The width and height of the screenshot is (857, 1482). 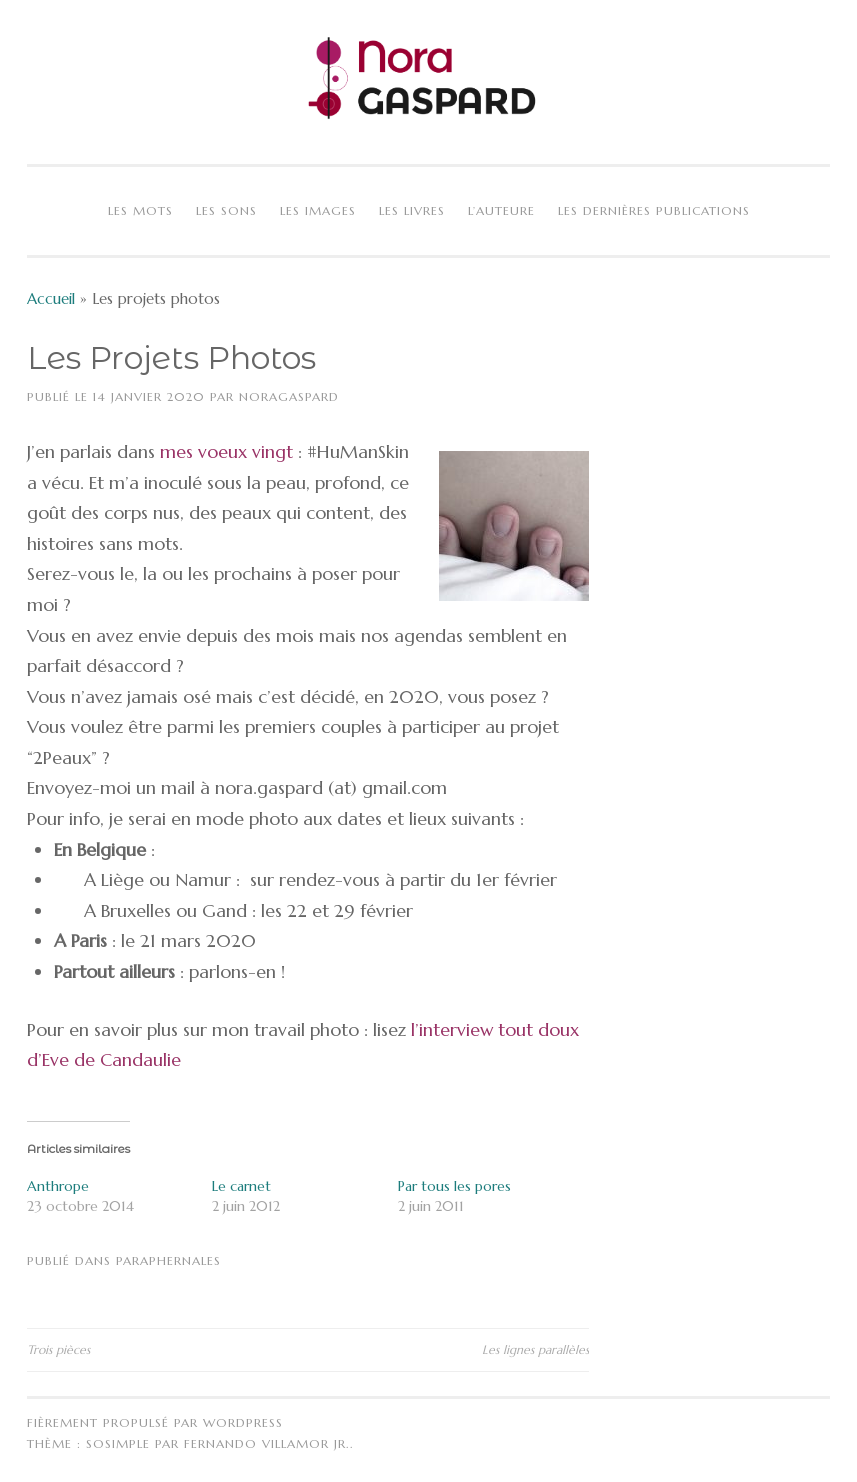 I want to click on L’auteure, so click(x=501, y=210).